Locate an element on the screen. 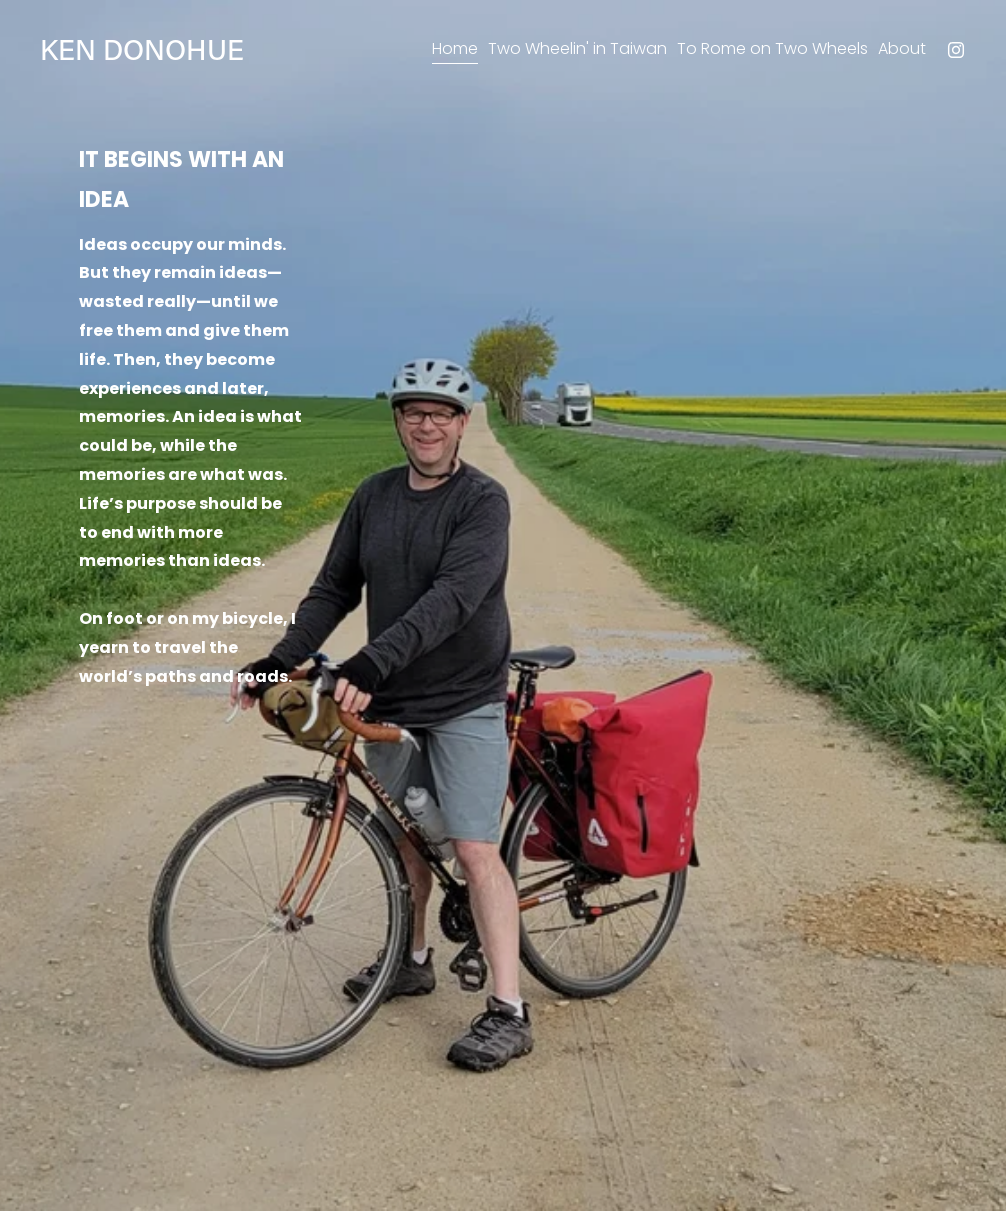  KEN DONOHUE is located at coordinates (142, 49).